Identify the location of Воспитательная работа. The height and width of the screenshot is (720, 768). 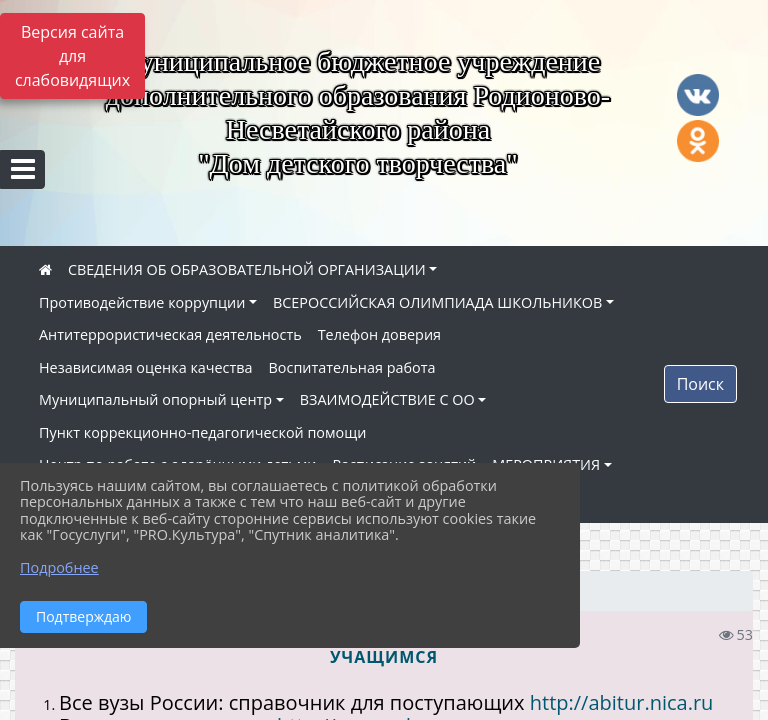
(352, 367).